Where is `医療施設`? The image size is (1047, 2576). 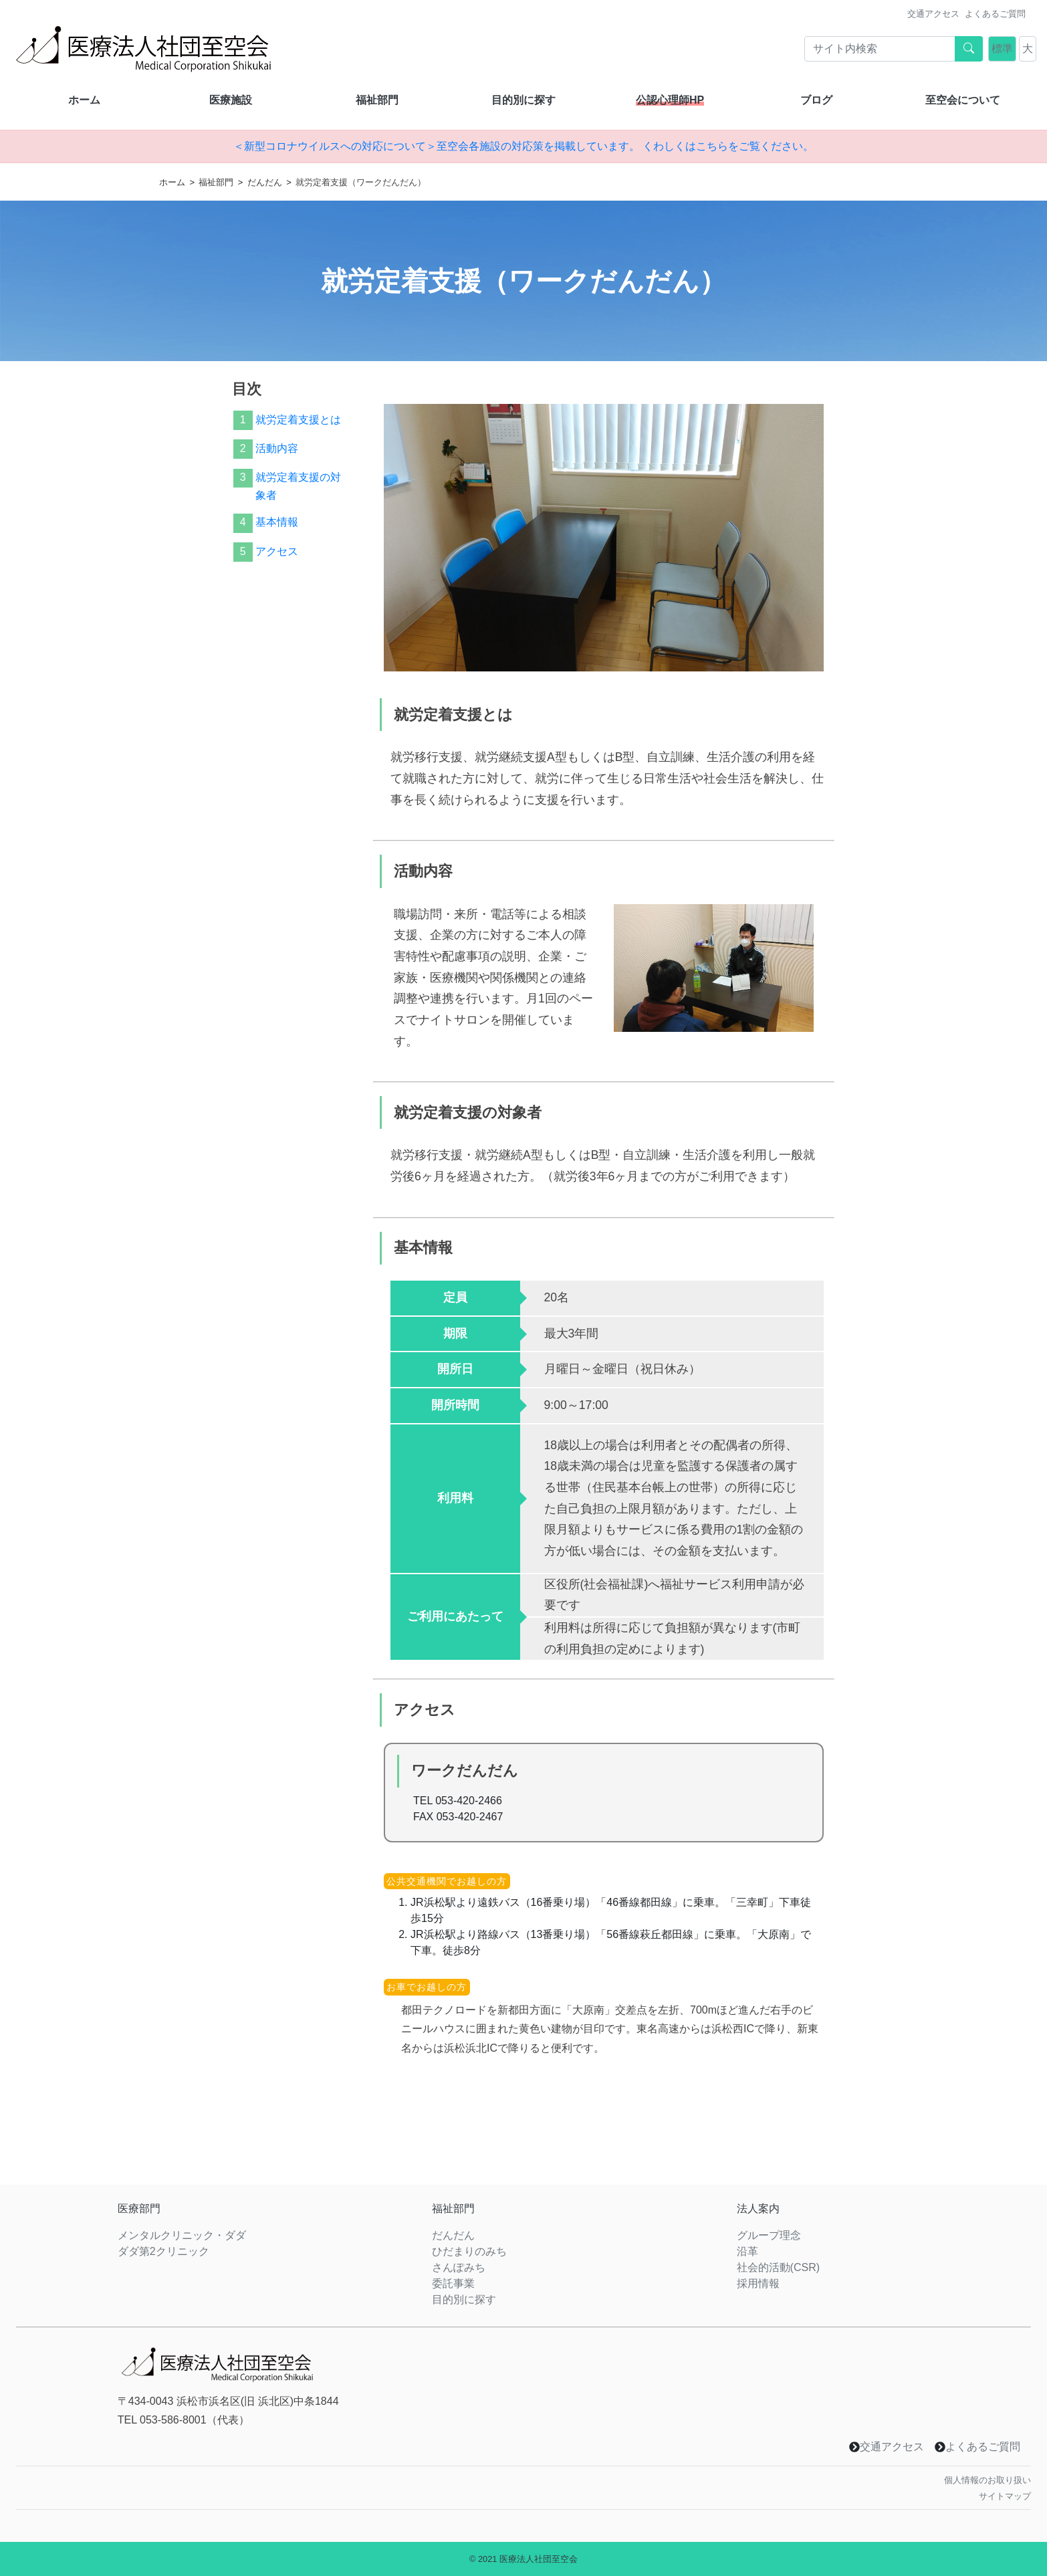
医療施設 is located at coordinates (230, 100).